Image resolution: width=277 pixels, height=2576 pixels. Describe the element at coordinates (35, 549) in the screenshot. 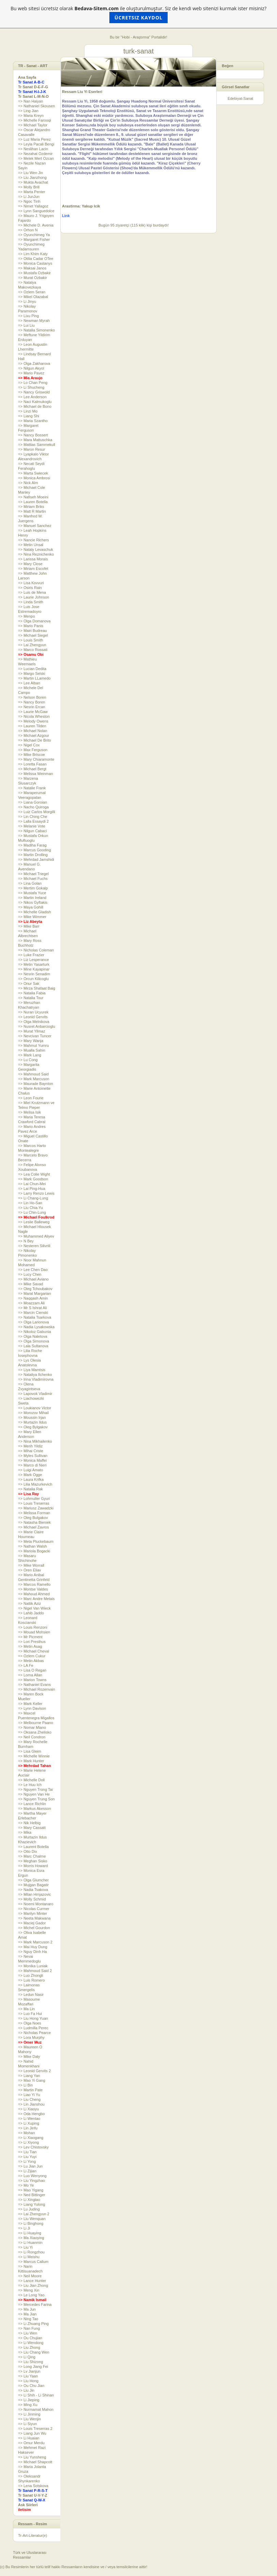

I see `=> Nataly Levaschuk` at that location.